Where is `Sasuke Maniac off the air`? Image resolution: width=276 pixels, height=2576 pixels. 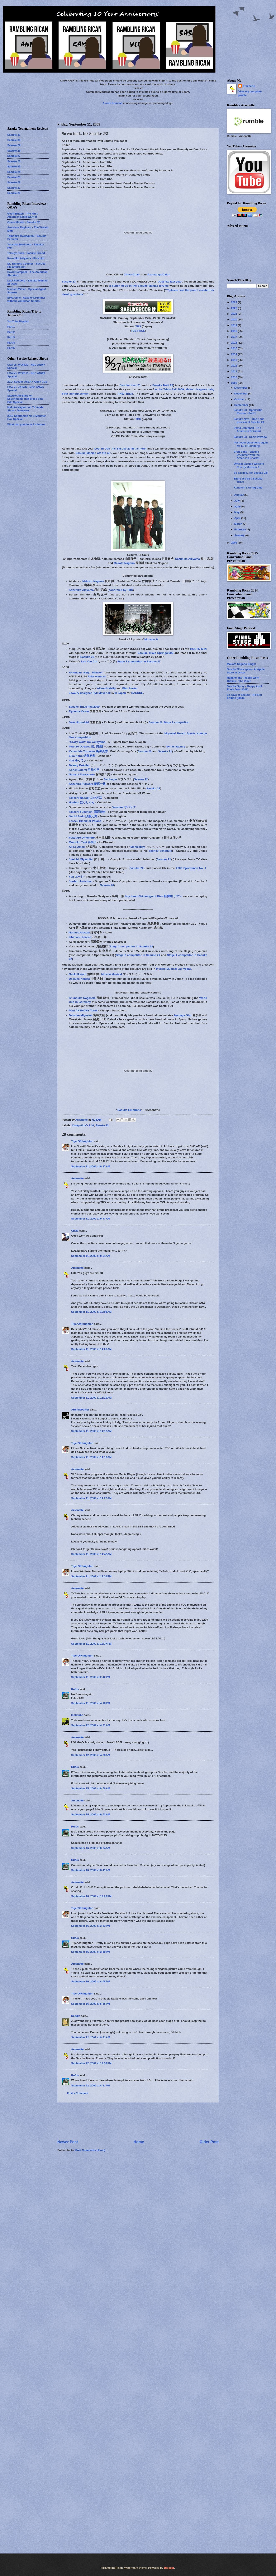
Sasuke Maniac off the air is located at coordinates (93, 453).